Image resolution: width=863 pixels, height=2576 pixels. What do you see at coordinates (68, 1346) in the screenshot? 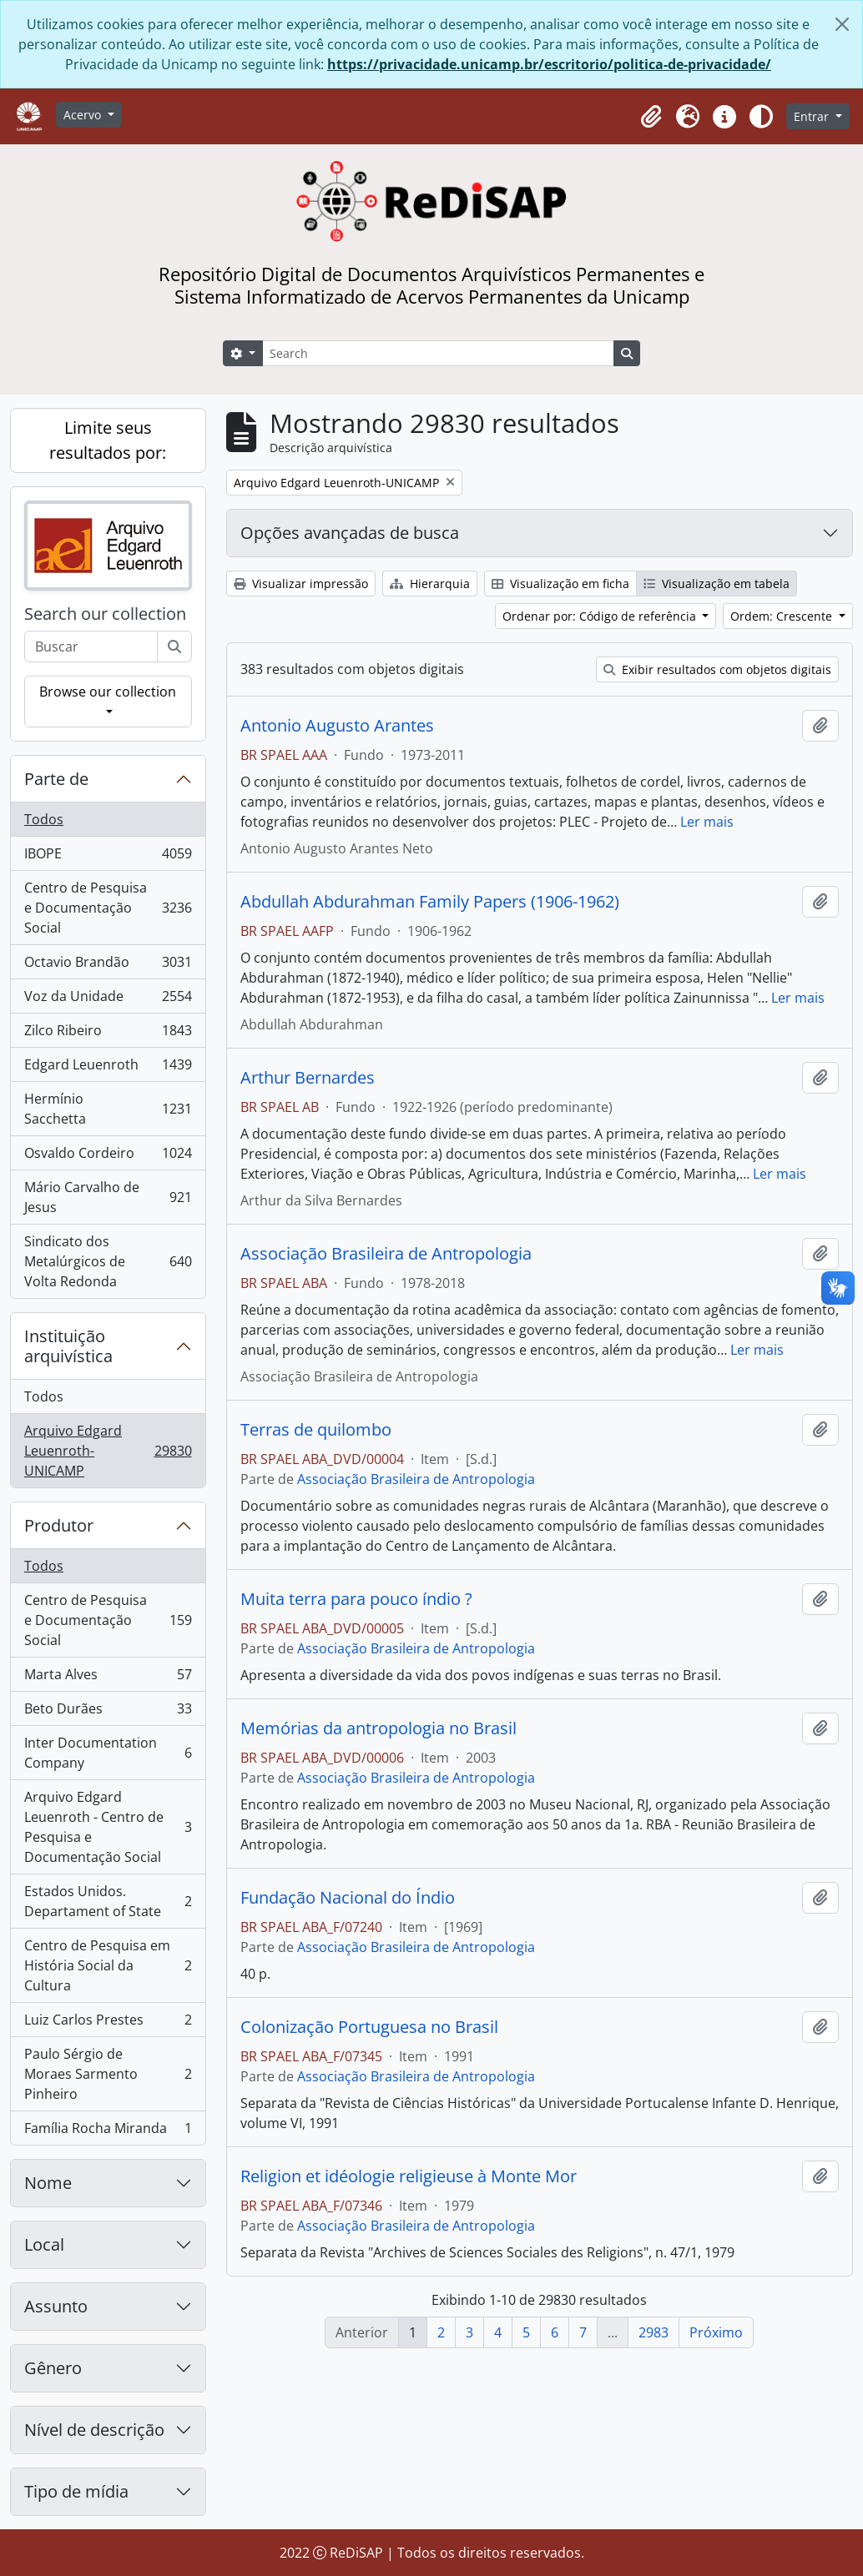
I see `Instituição arquivística` at bounding box center [68, 1346].